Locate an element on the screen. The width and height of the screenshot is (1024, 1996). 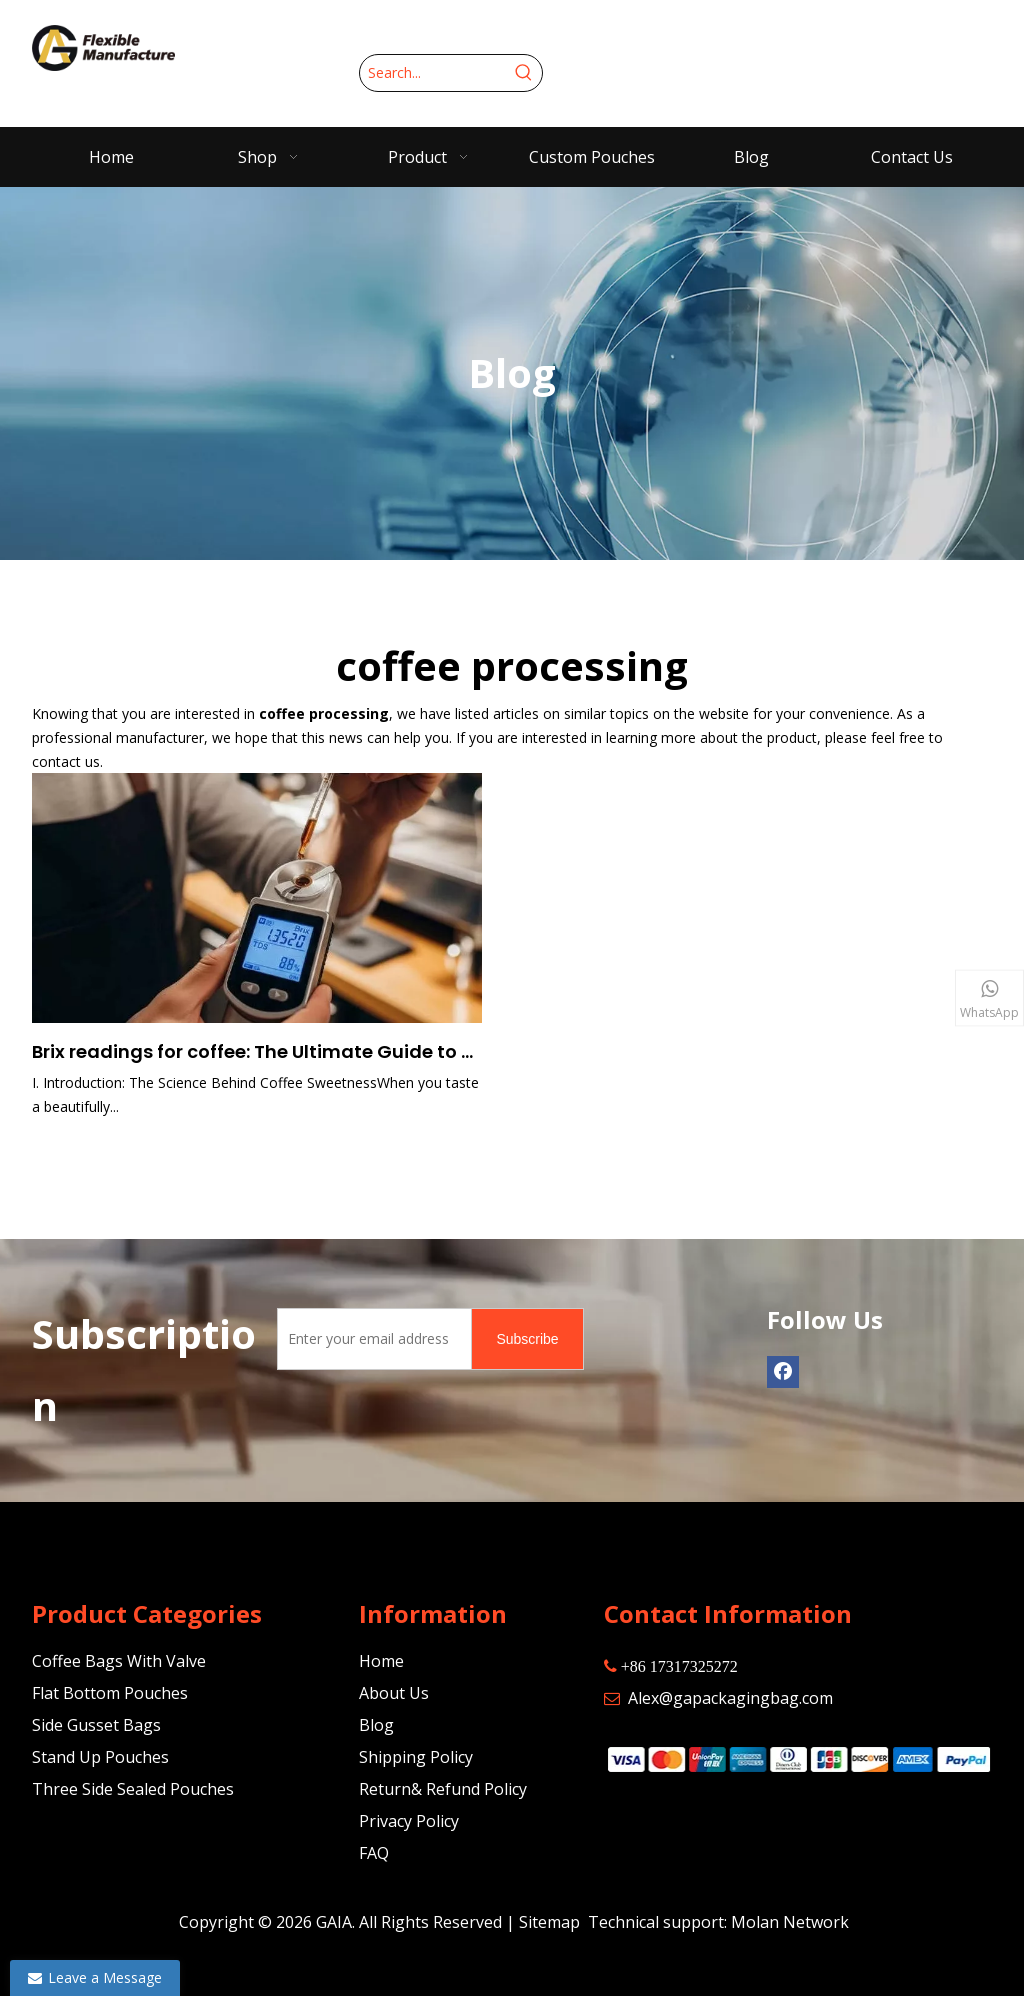
[Hot Keywords:] is located at coordinates (524, 73).